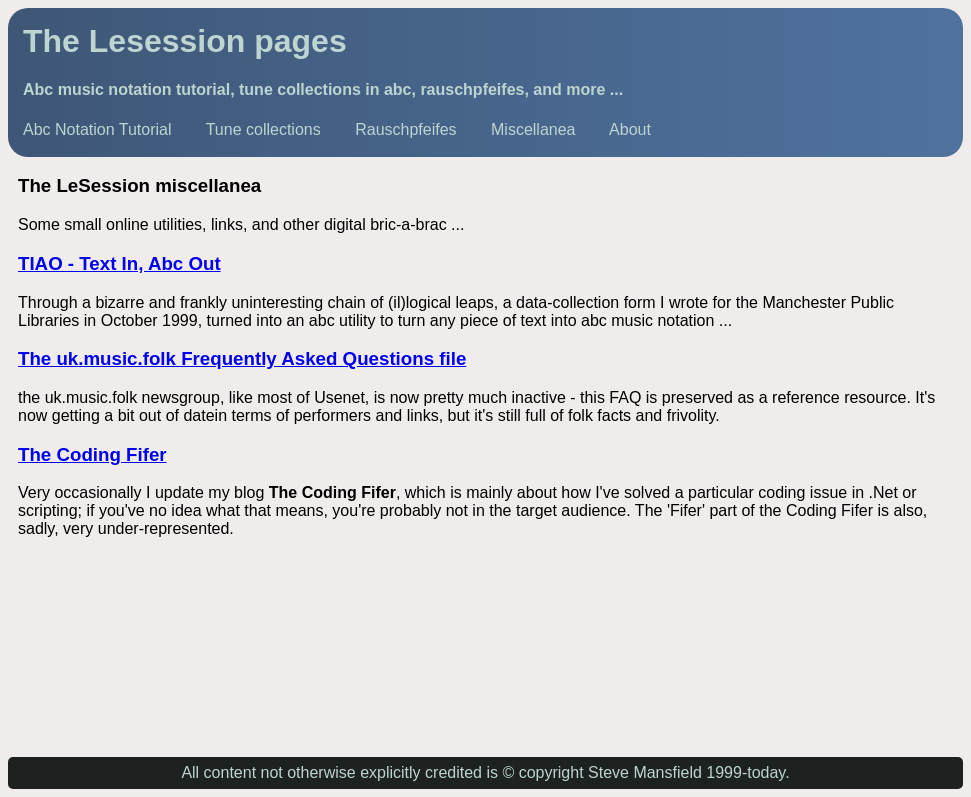 The image size is (971, 797). Describe the element at coordinates (533, 129) in the screenshot. I see `Miscellanea` at that location.